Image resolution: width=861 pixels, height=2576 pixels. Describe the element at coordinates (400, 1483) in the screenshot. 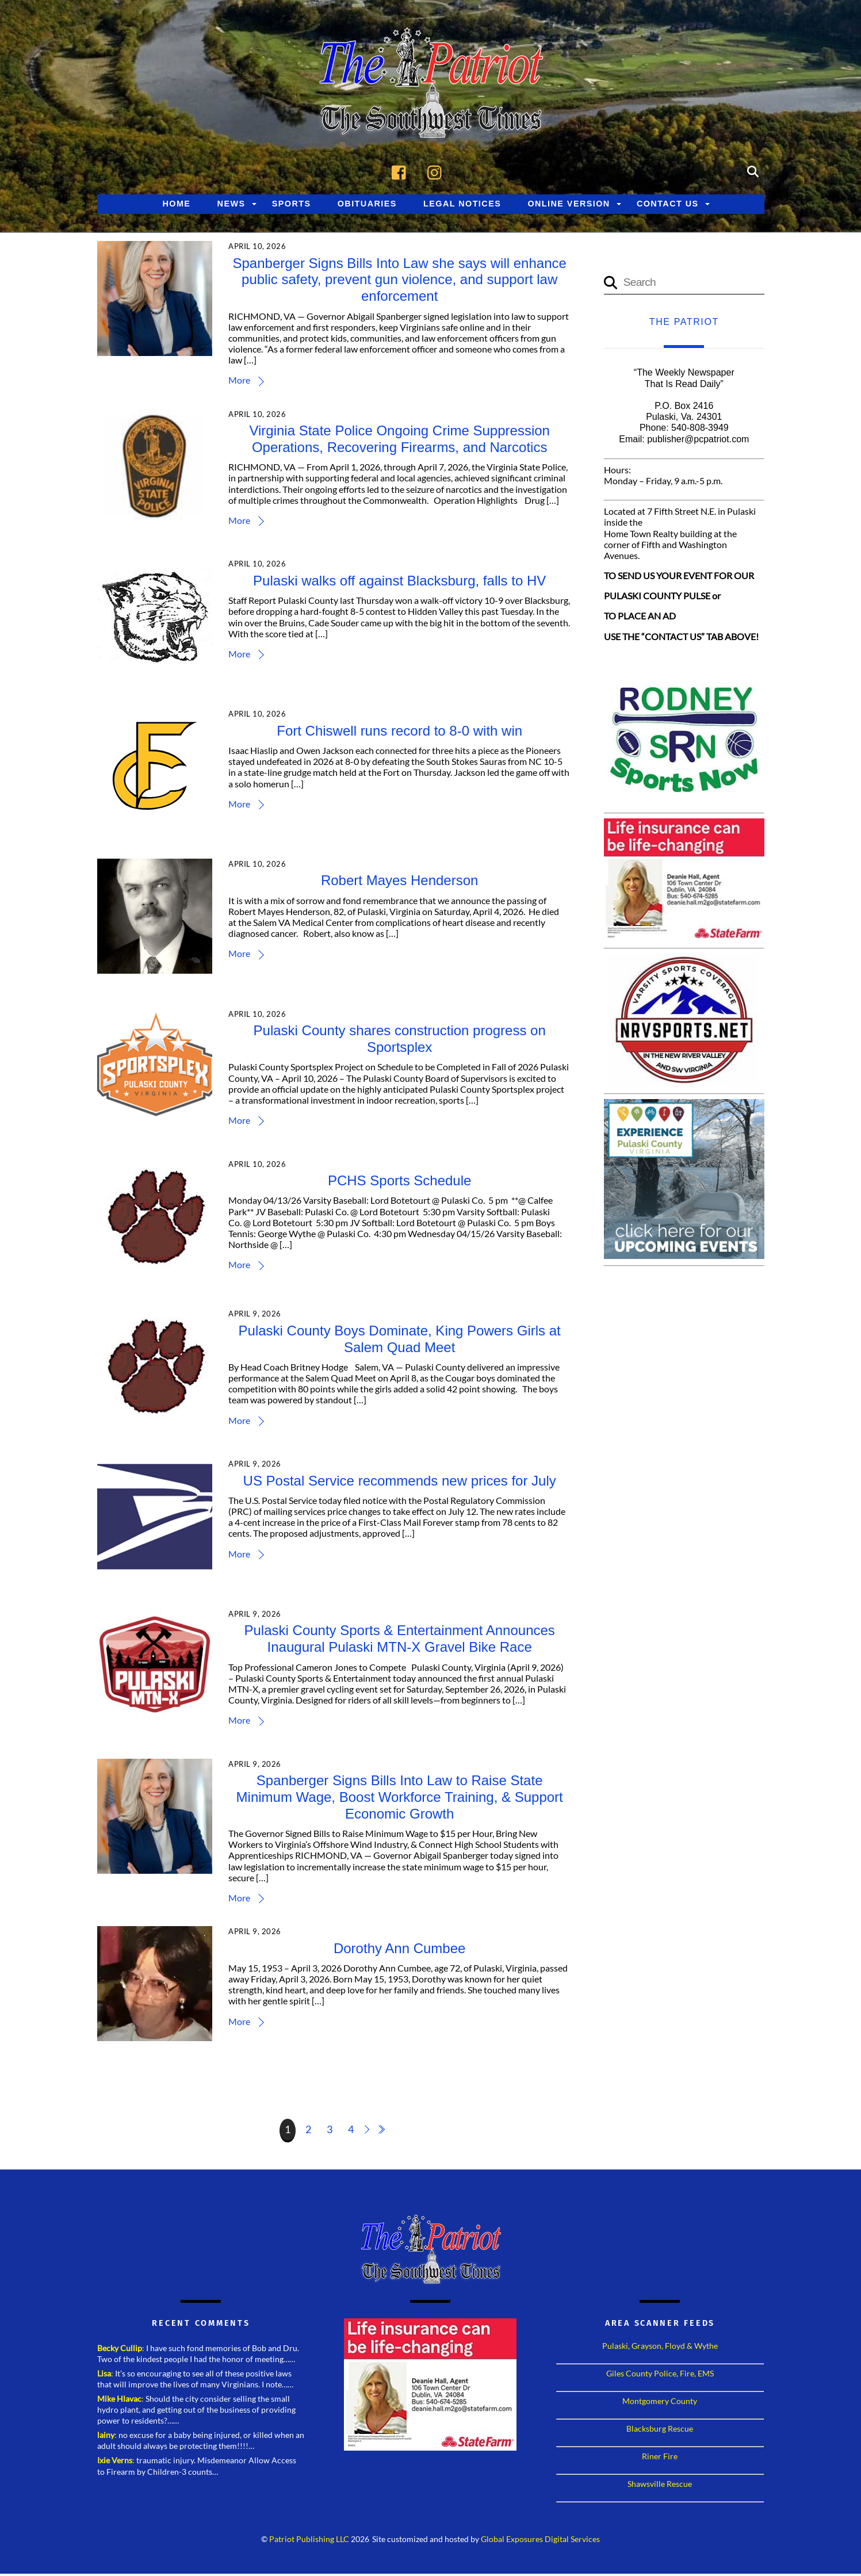

I see `US Postal Service recommends new prices for July` at that location.